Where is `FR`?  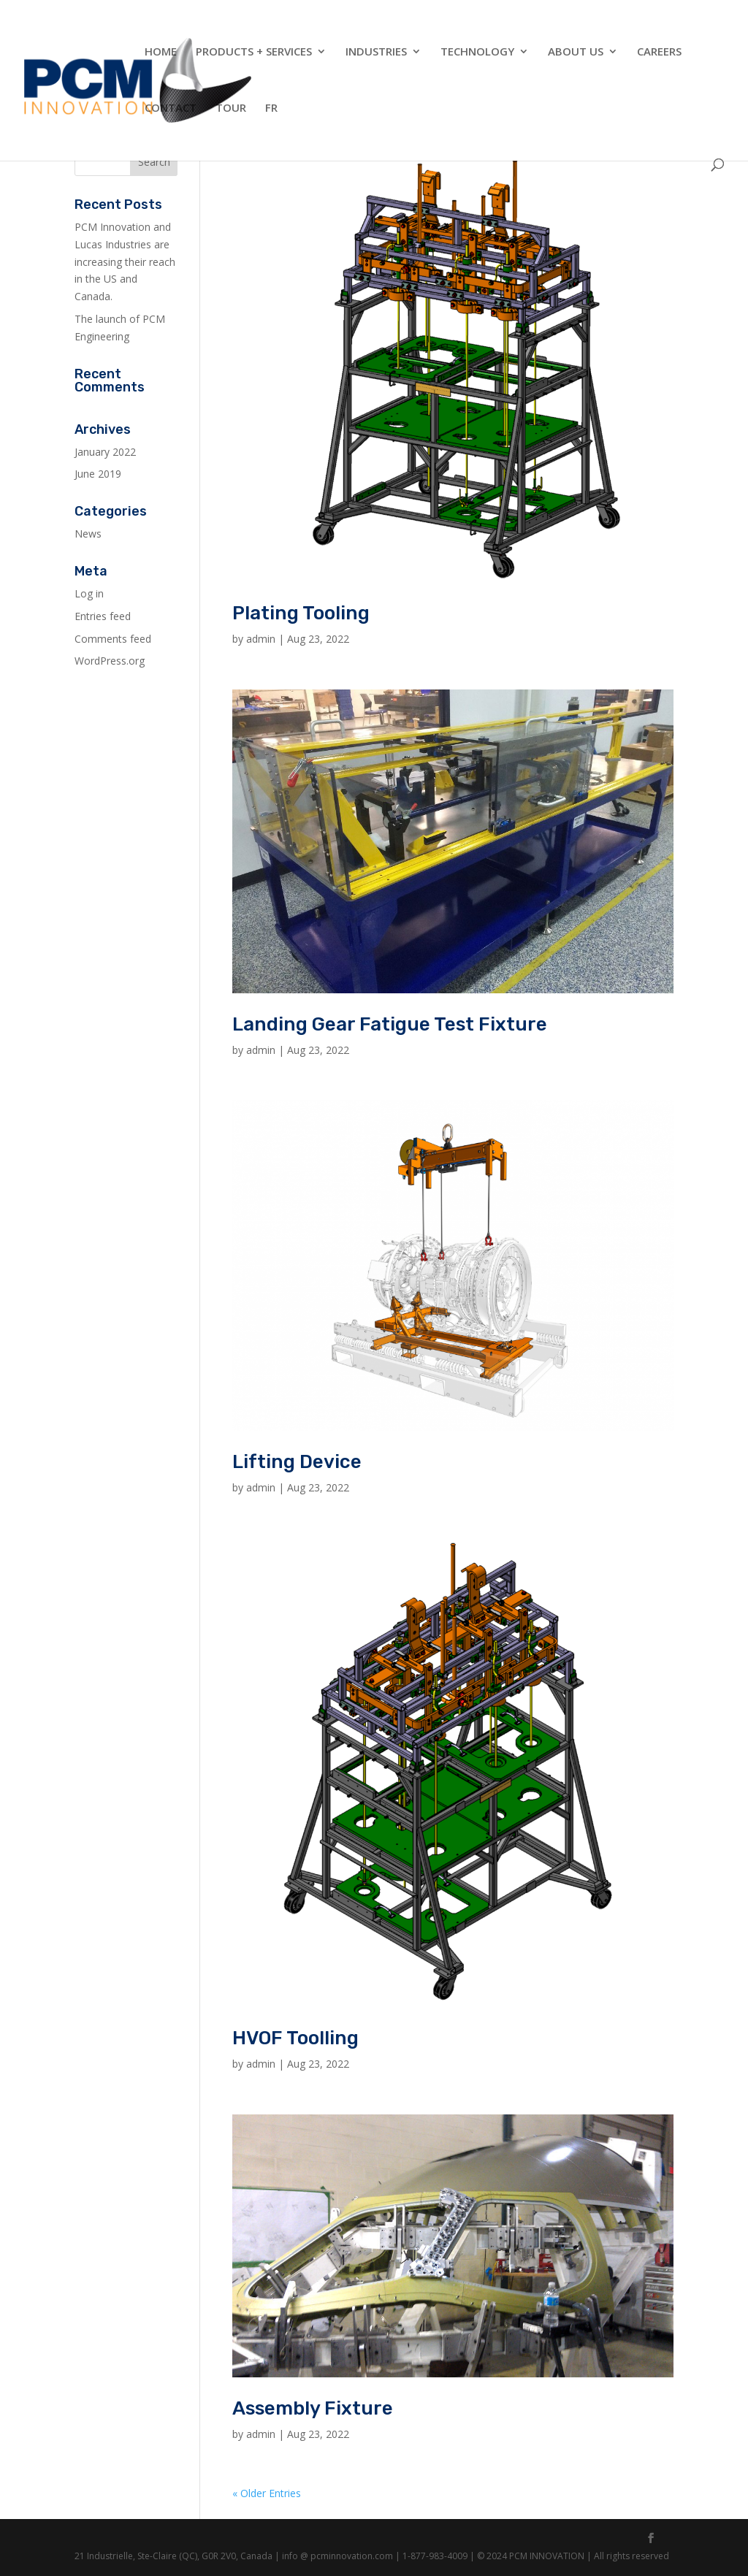 FR is located at coordinates (271, 108).